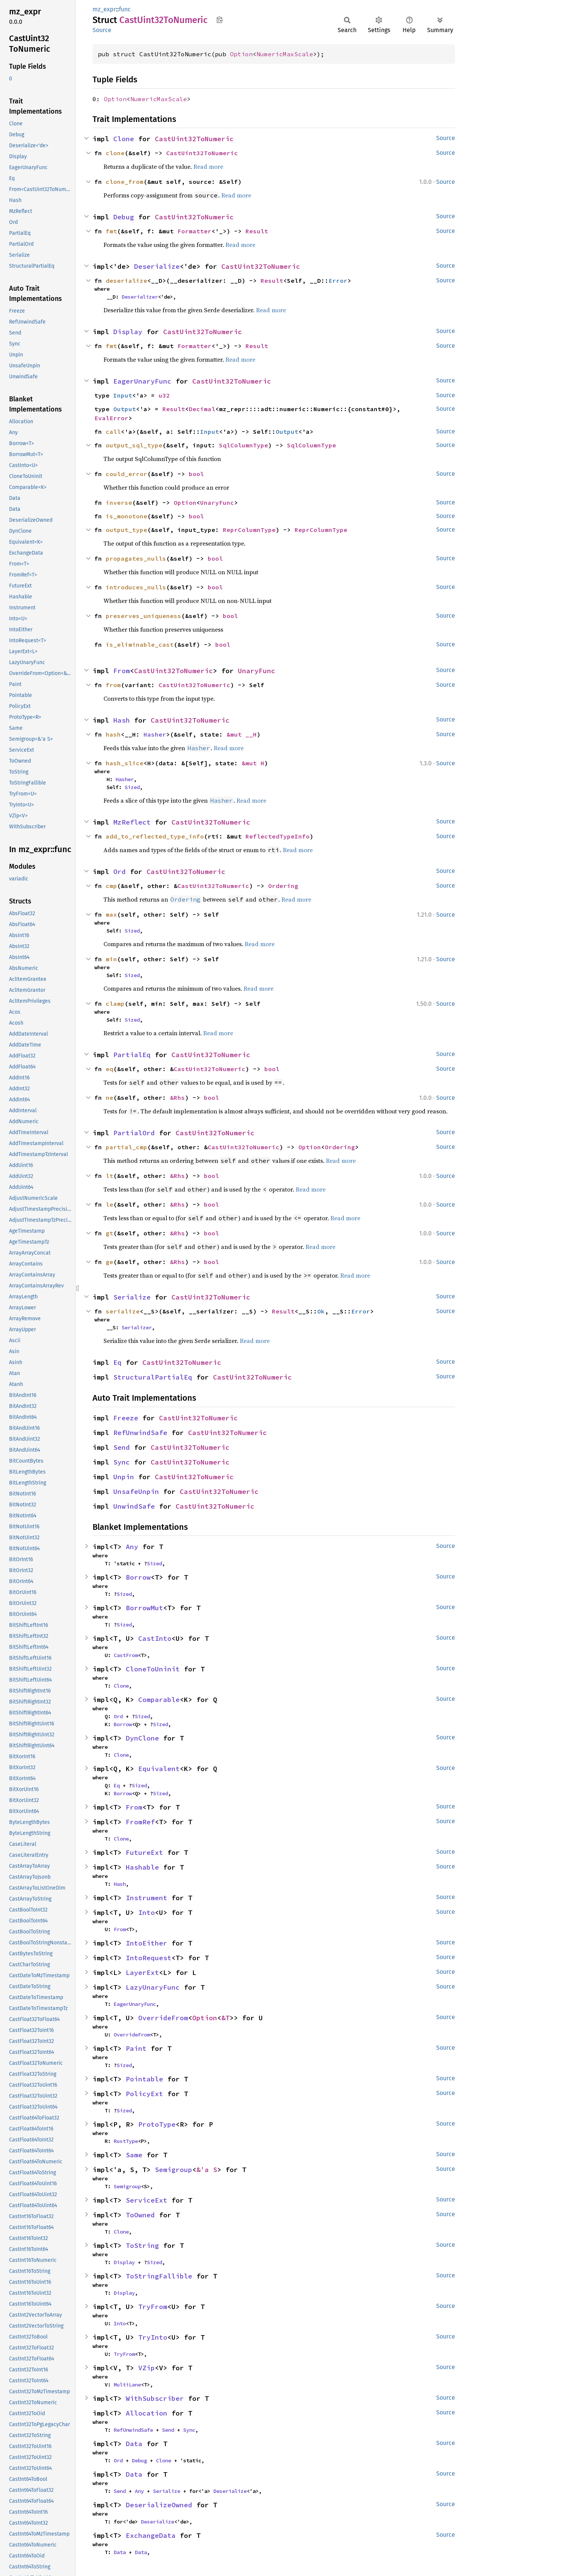 This screenshot has height=2576, width=571. What do you see at coordinates (109, 1097) in the screenshot?
I see `ne` at bounding box center [109, 1097].